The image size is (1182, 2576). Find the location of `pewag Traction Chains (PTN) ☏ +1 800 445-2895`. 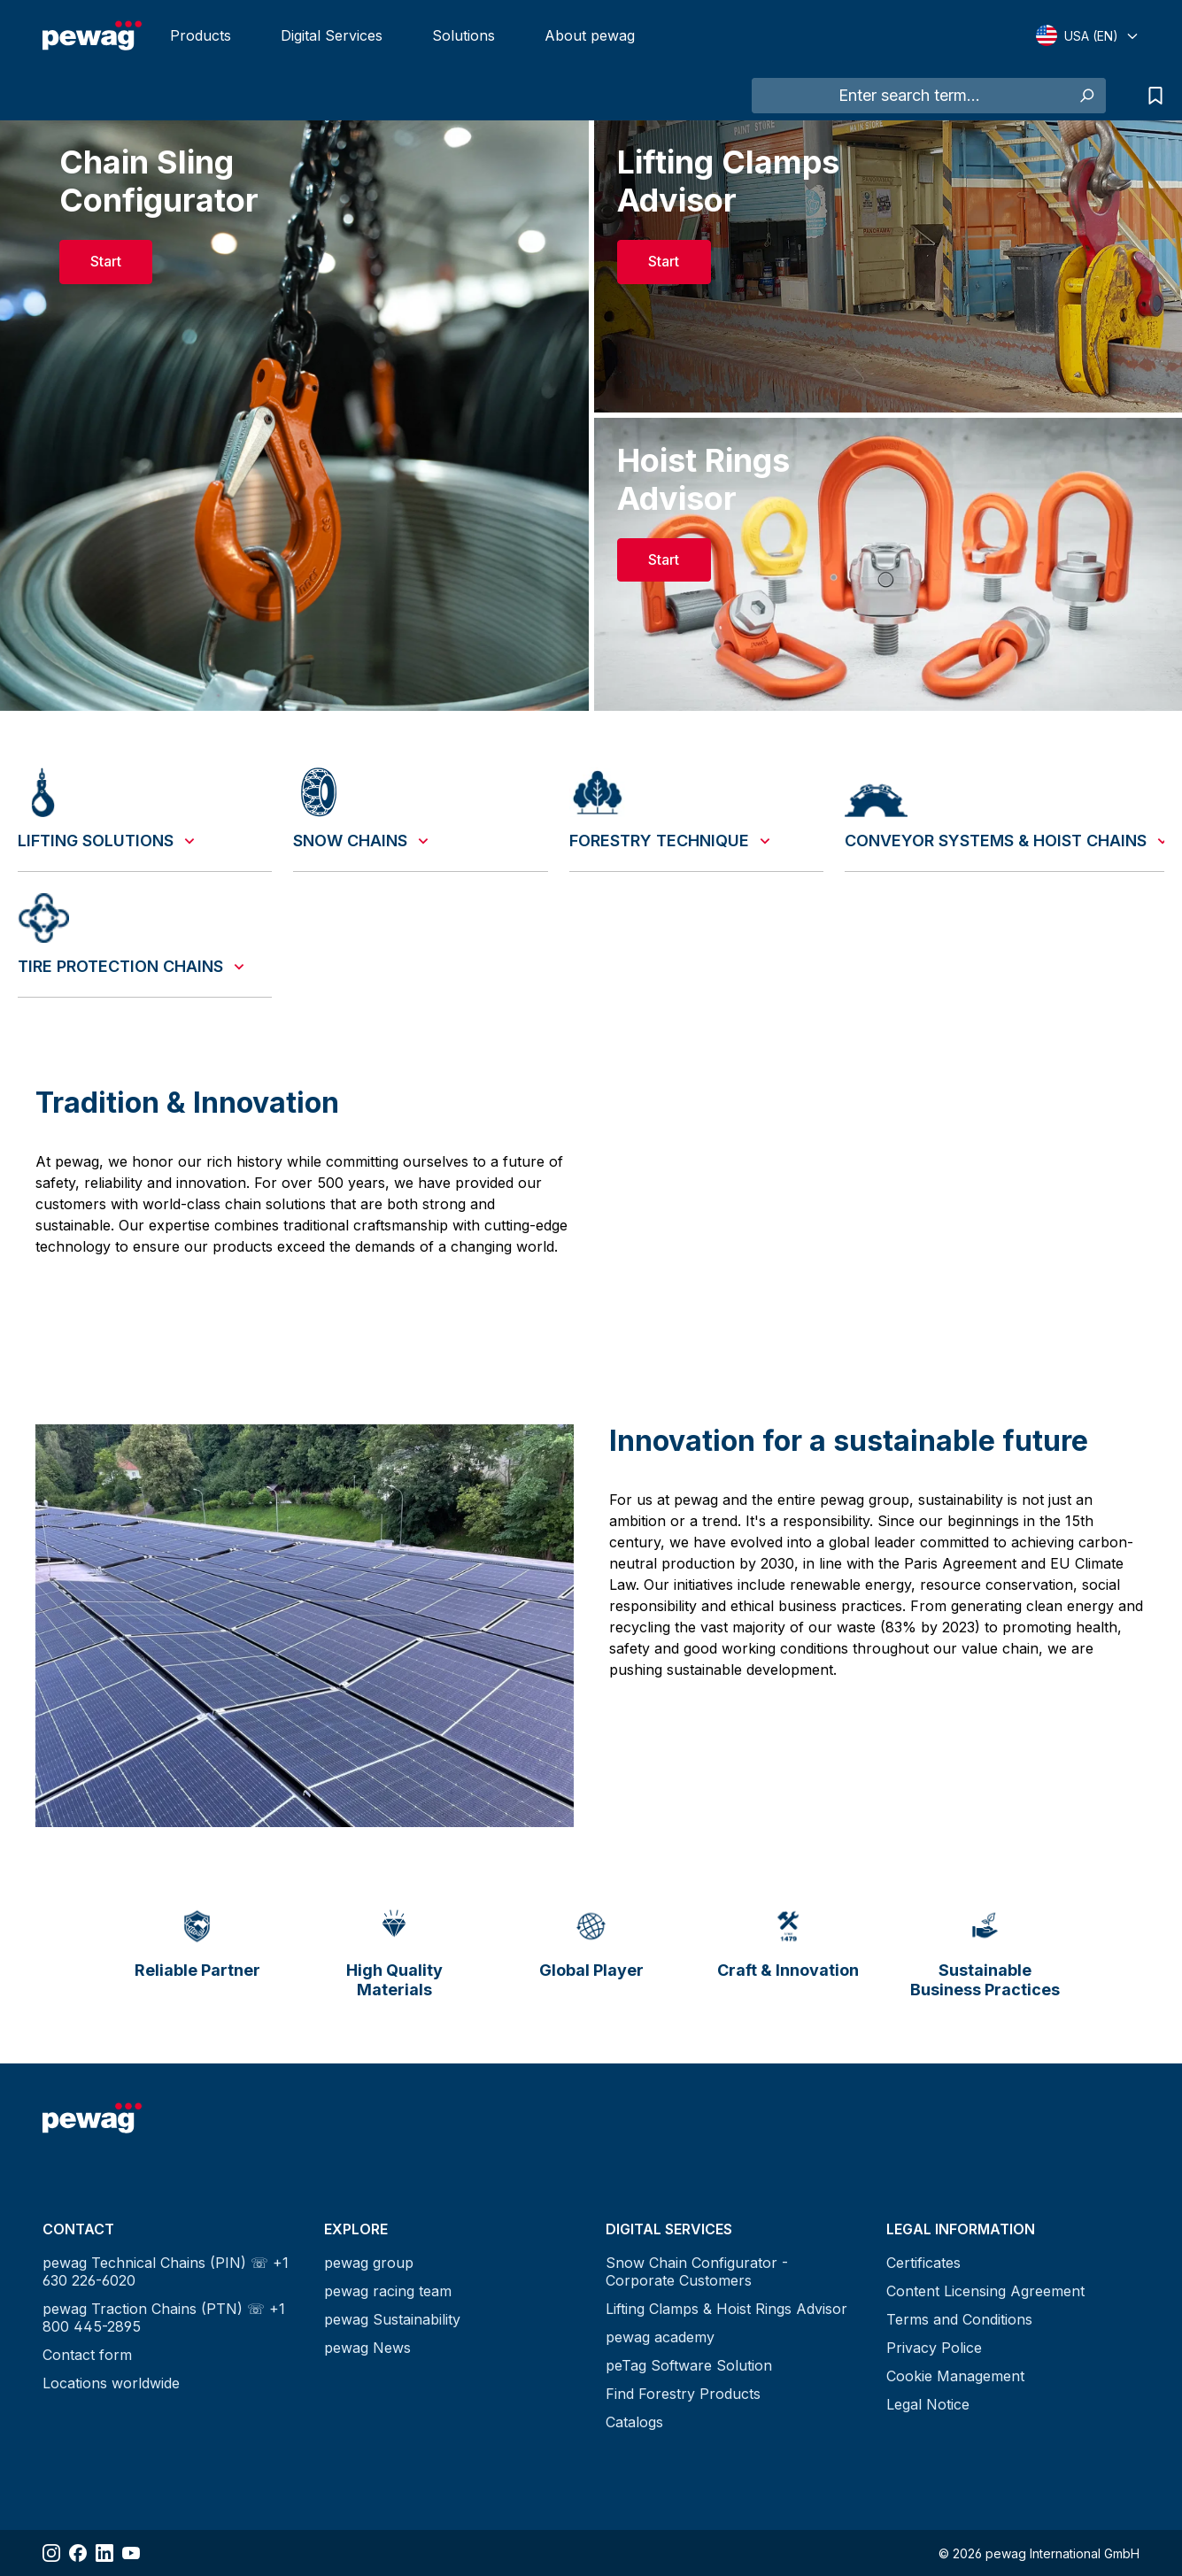

pewag Traction Chains (PTN) ☏ +1 800 445-2895 is located at coordinates (163, 2317).